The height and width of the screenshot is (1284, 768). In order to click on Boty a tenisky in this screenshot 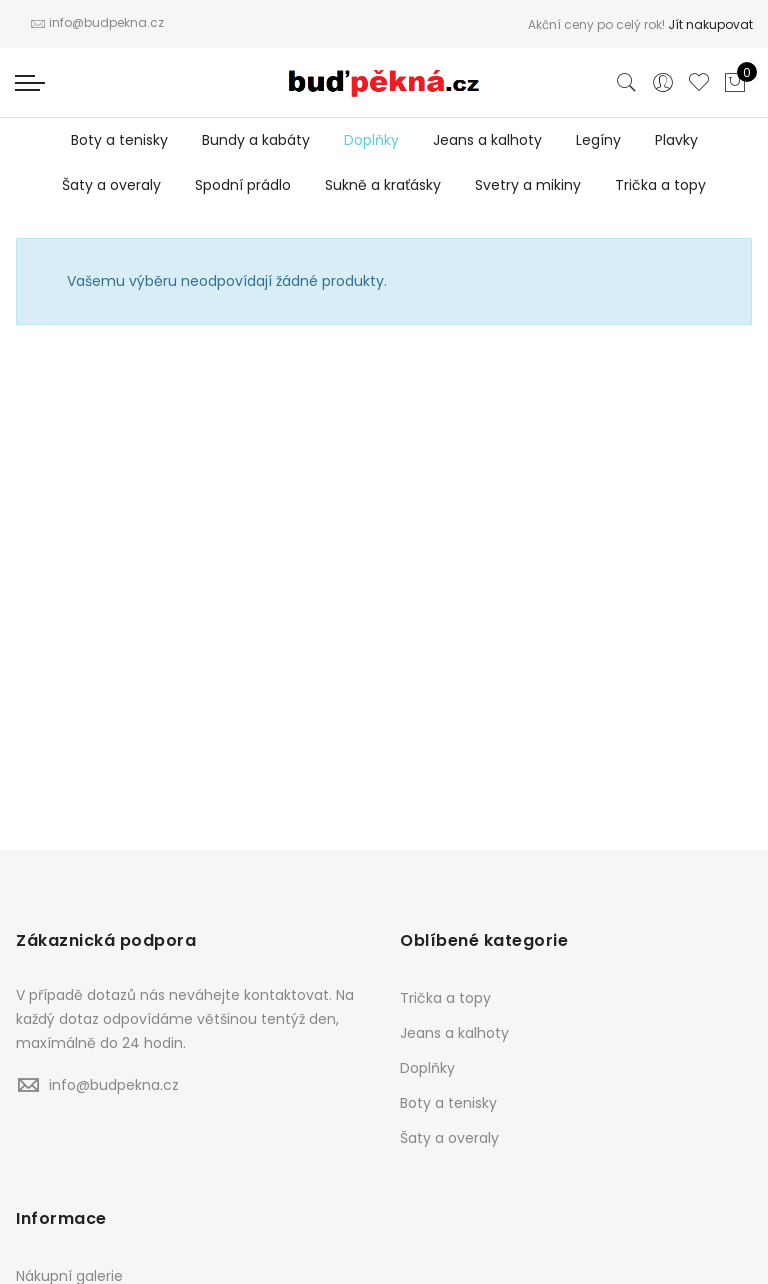, I will do `click(119, 140)`.